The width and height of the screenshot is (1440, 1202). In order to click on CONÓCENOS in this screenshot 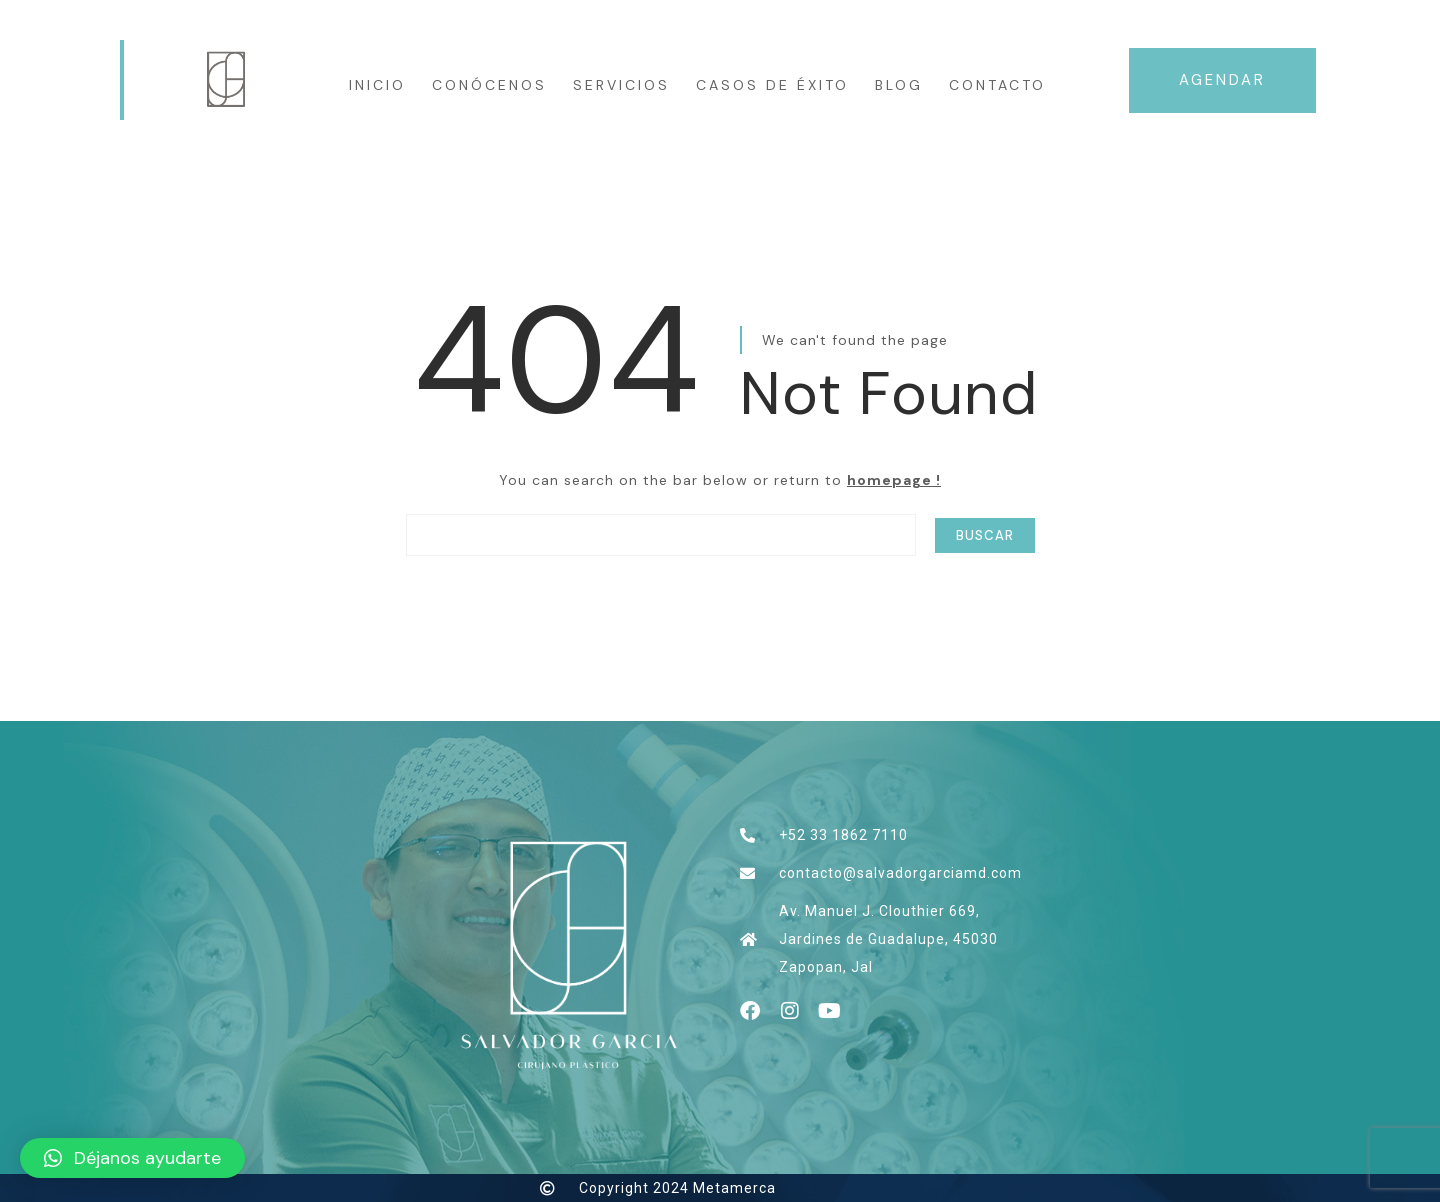, I will do `click(489, 85)`.